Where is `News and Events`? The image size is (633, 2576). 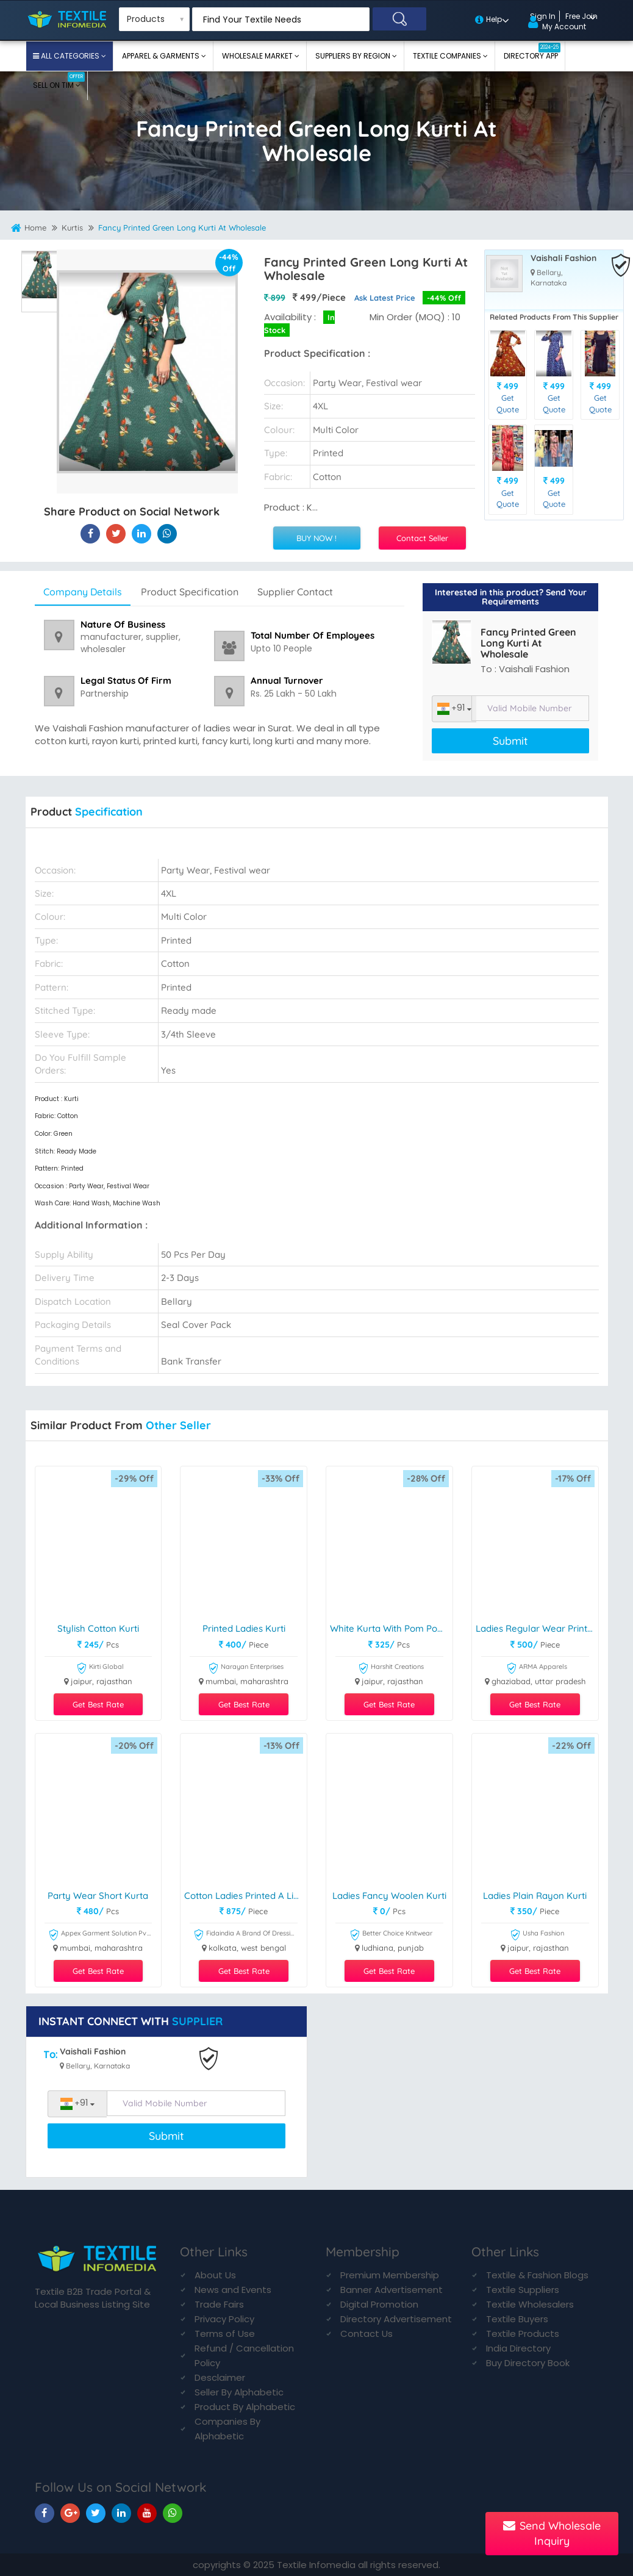 News and Events is located at coordinates (233, 2289).